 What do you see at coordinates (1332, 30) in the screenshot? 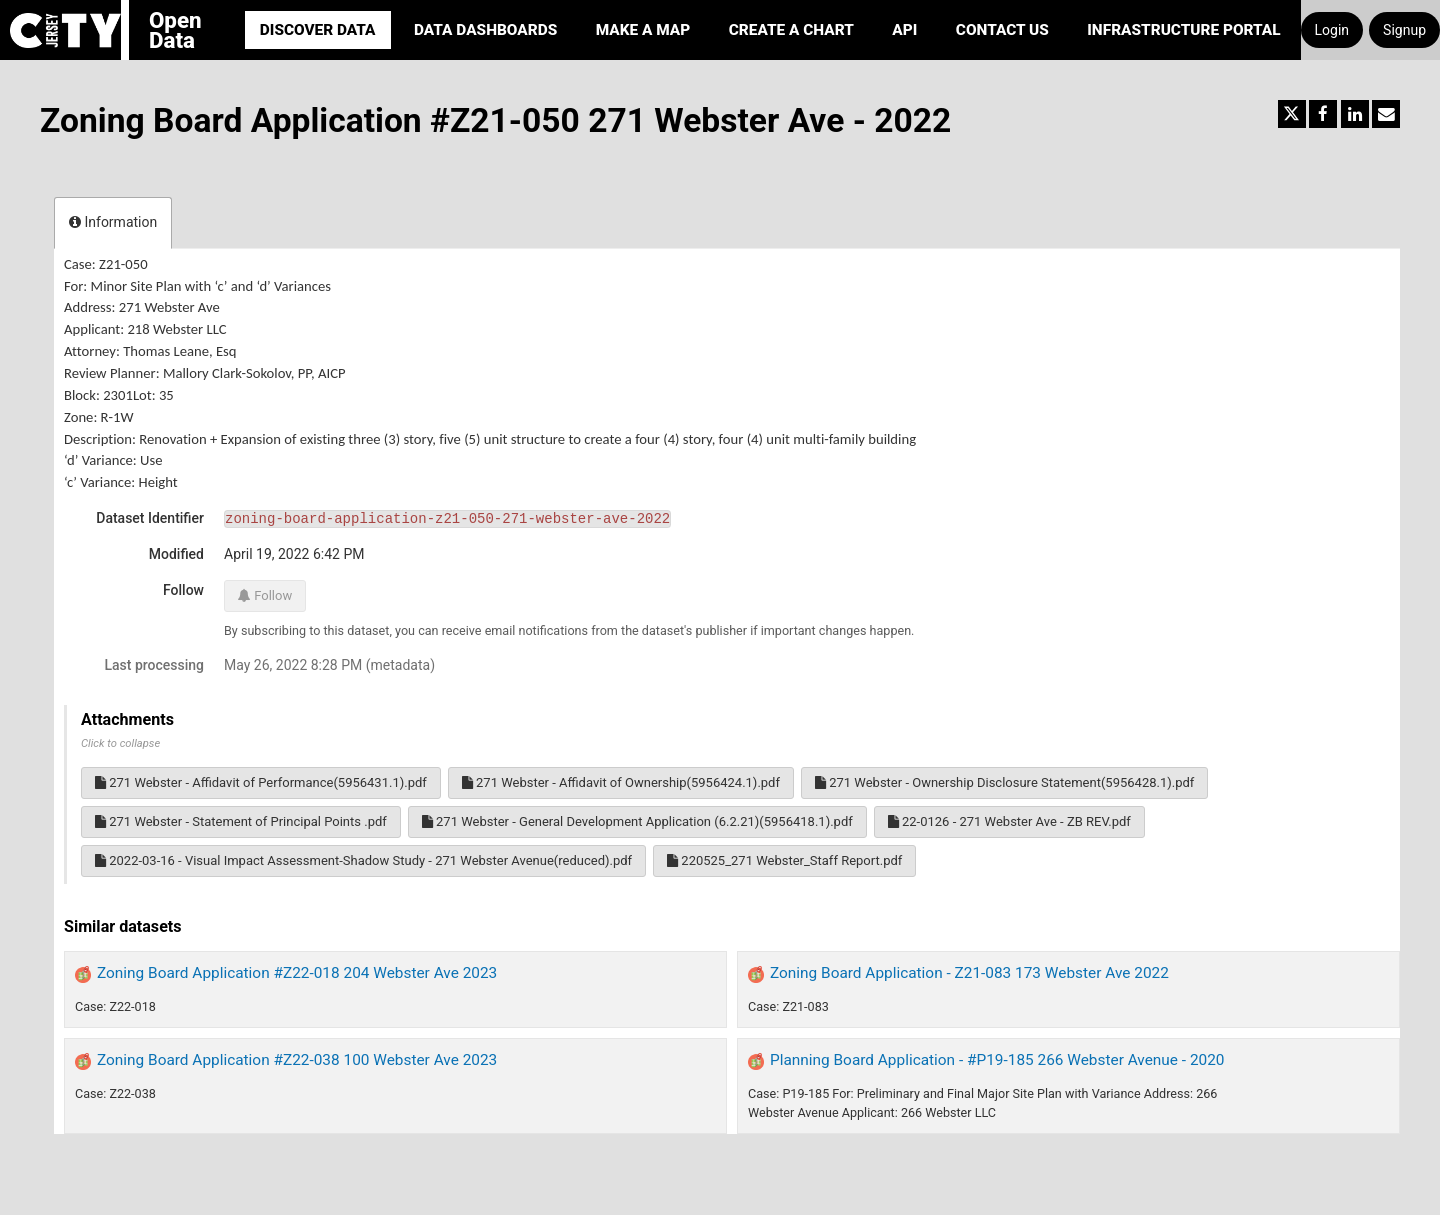
I see `Login` at bounding box center [1332, 30].